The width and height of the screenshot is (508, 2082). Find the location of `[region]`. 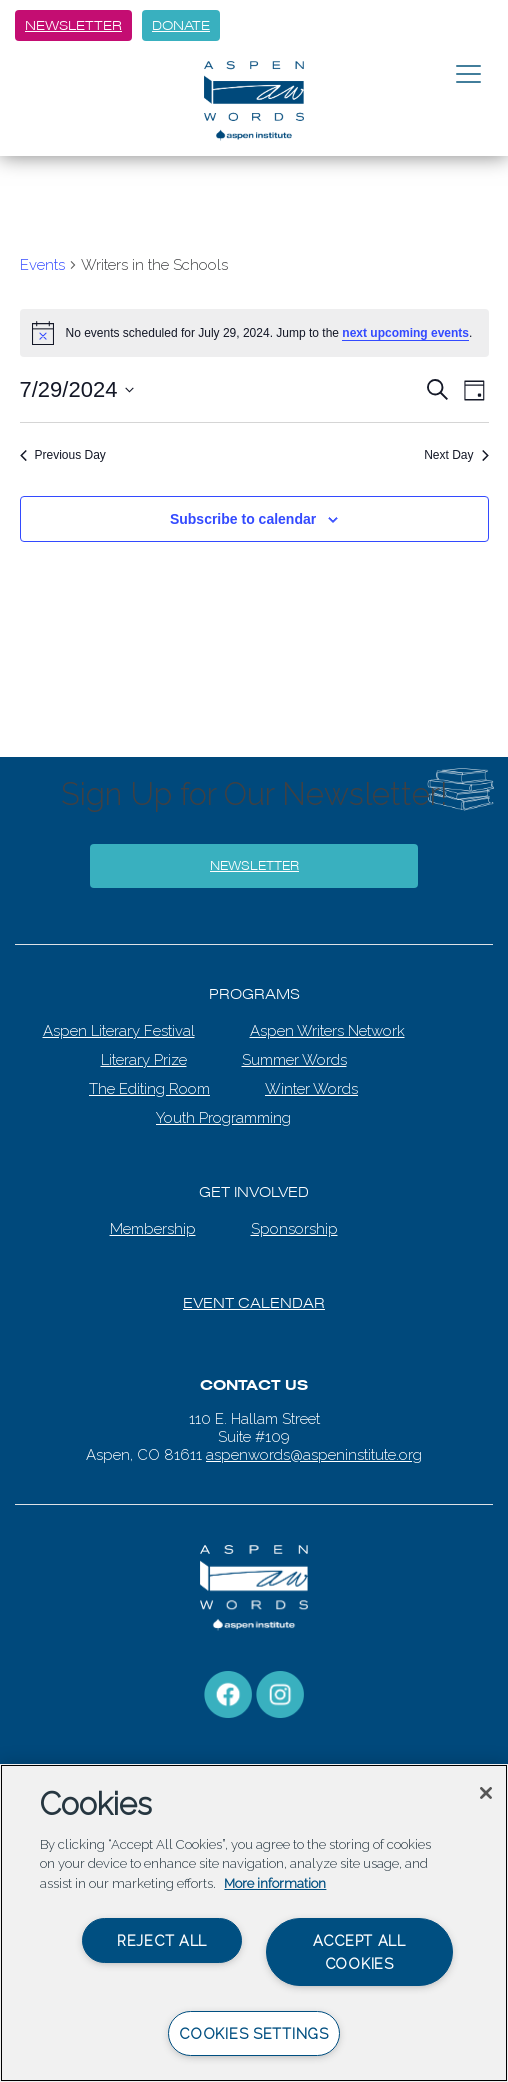

[region] is located at coordinates (254, 1923).